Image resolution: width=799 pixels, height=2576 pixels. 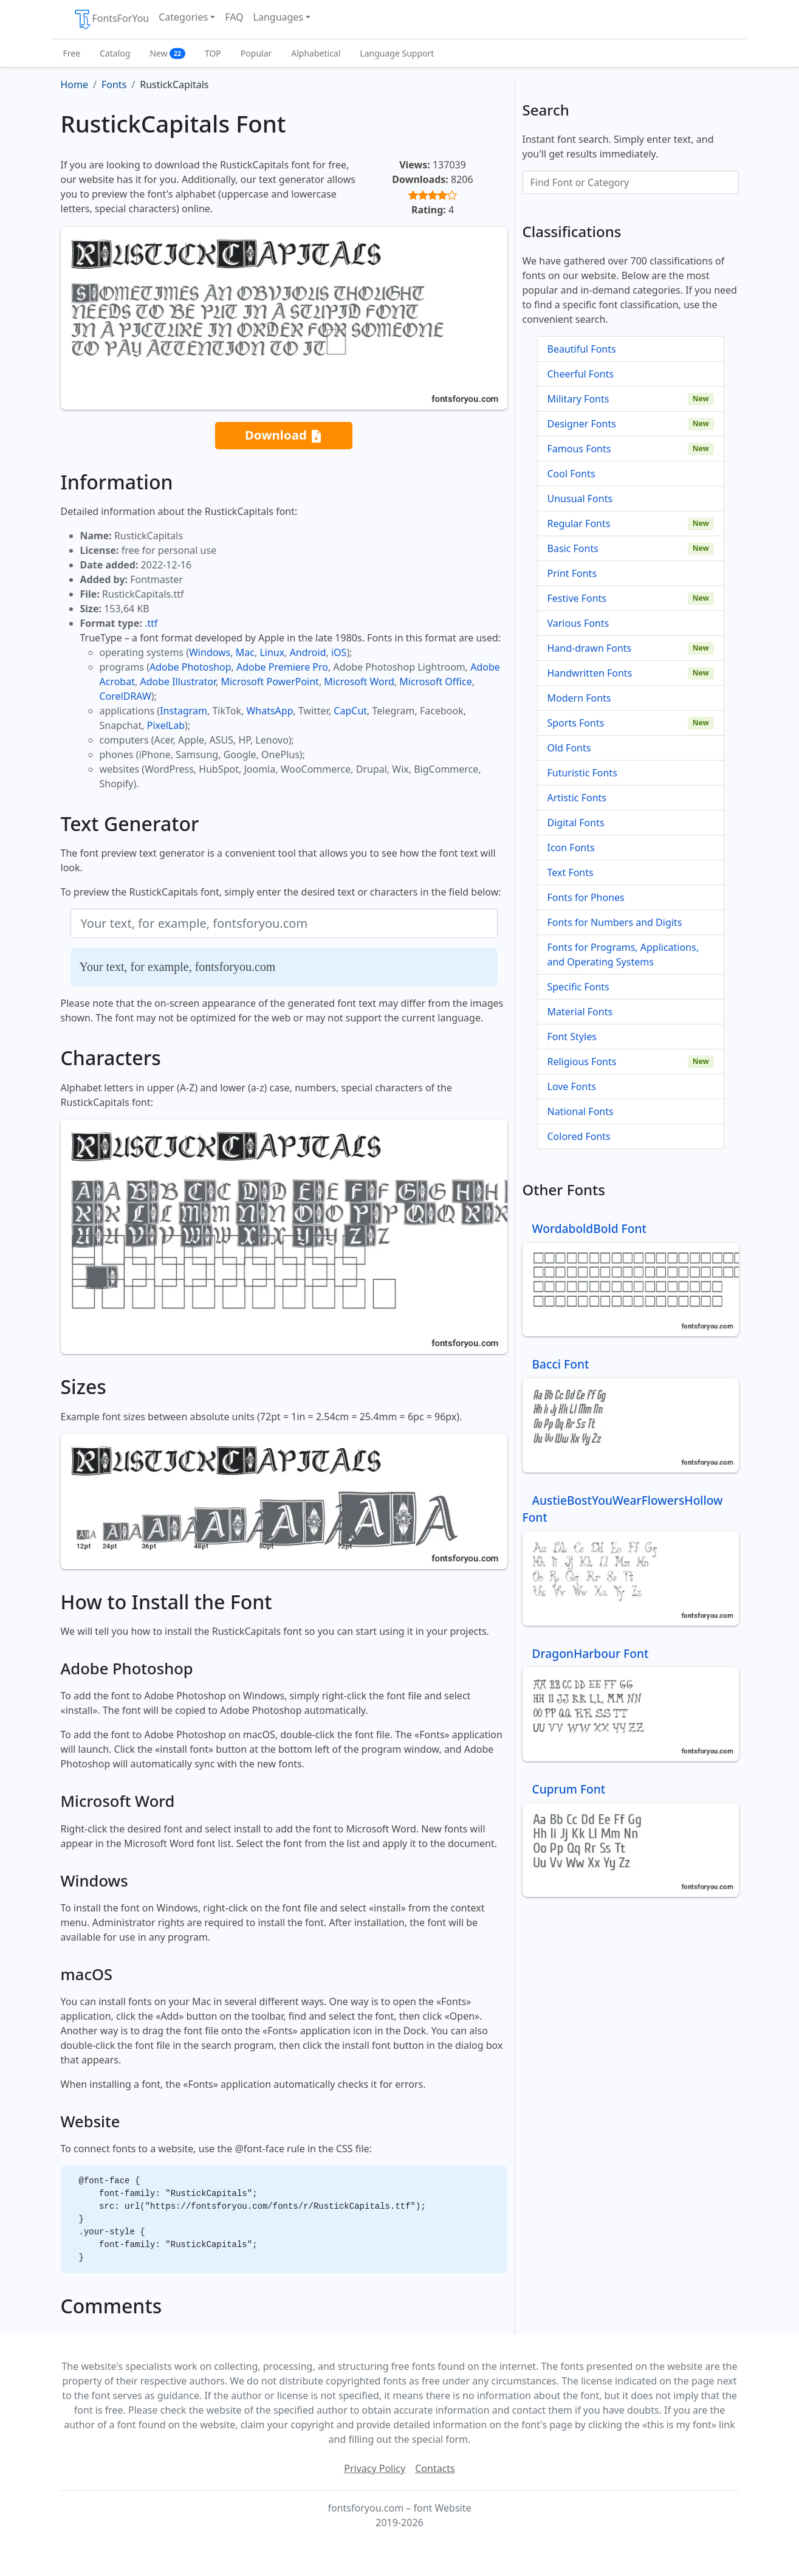 What do you see at coordinates (580, 498) in the screenshot?
I see `Unusual Fonts` at bounding box center [580, 498].